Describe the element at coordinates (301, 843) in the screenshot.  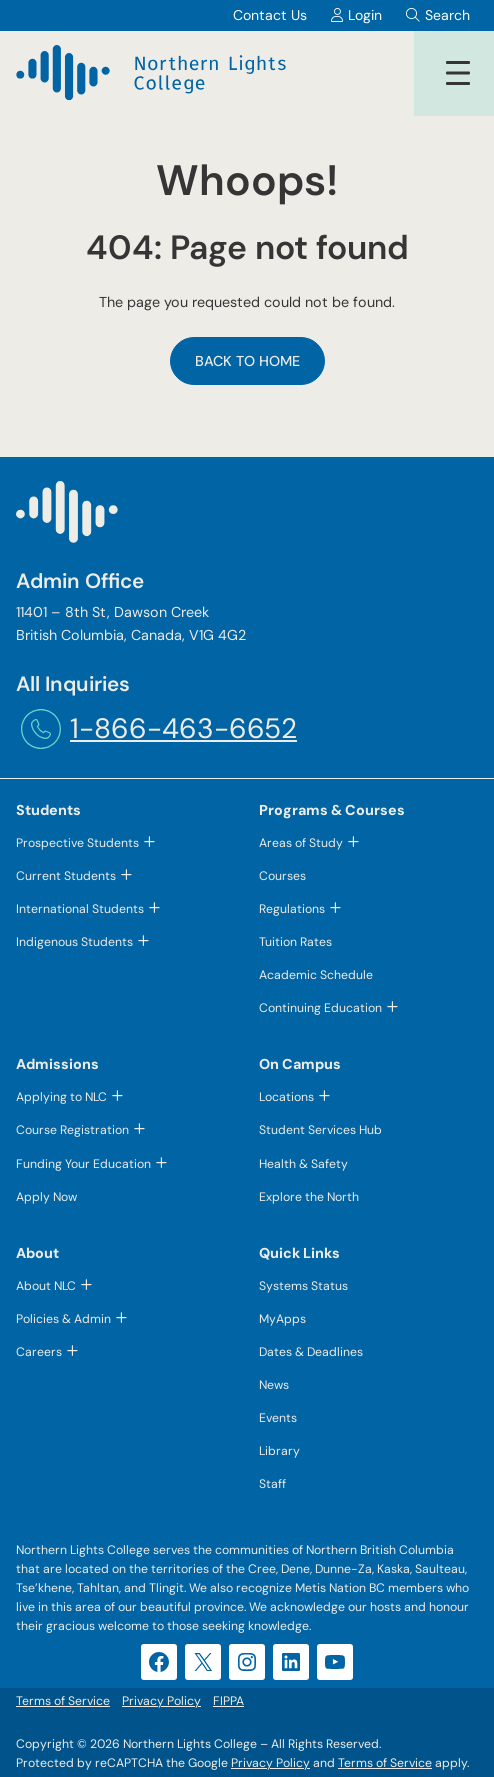
I see `Areas of Study` at that location.